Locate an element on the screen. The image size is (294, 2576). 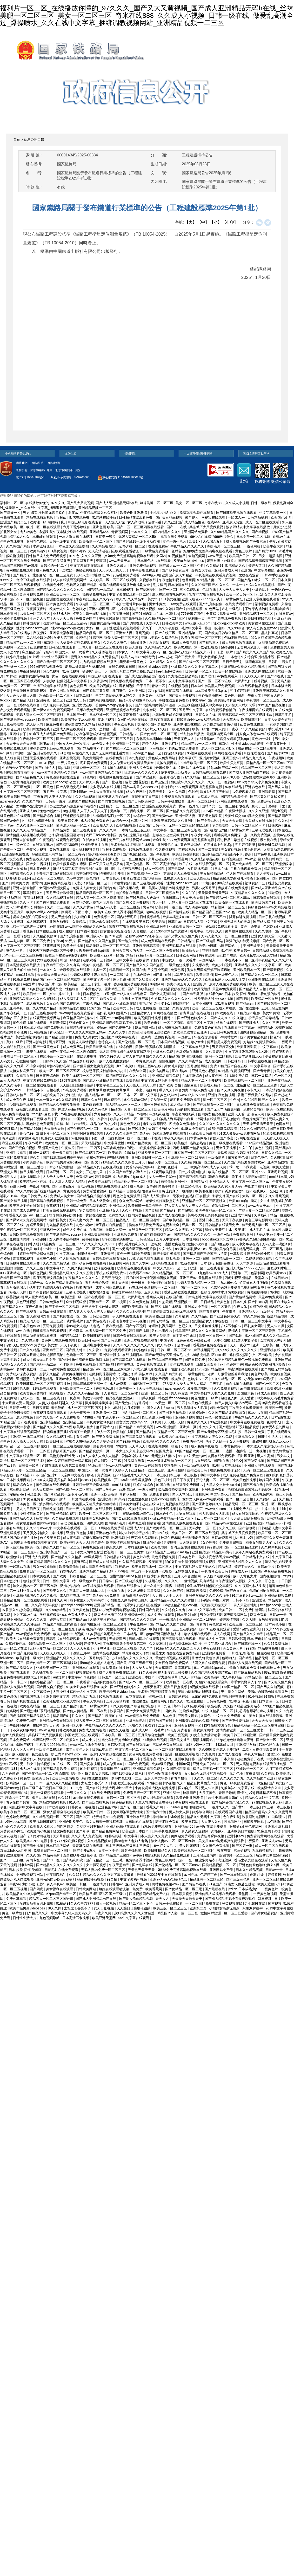
日本精品一区 is located at coordinates (134, 1634).